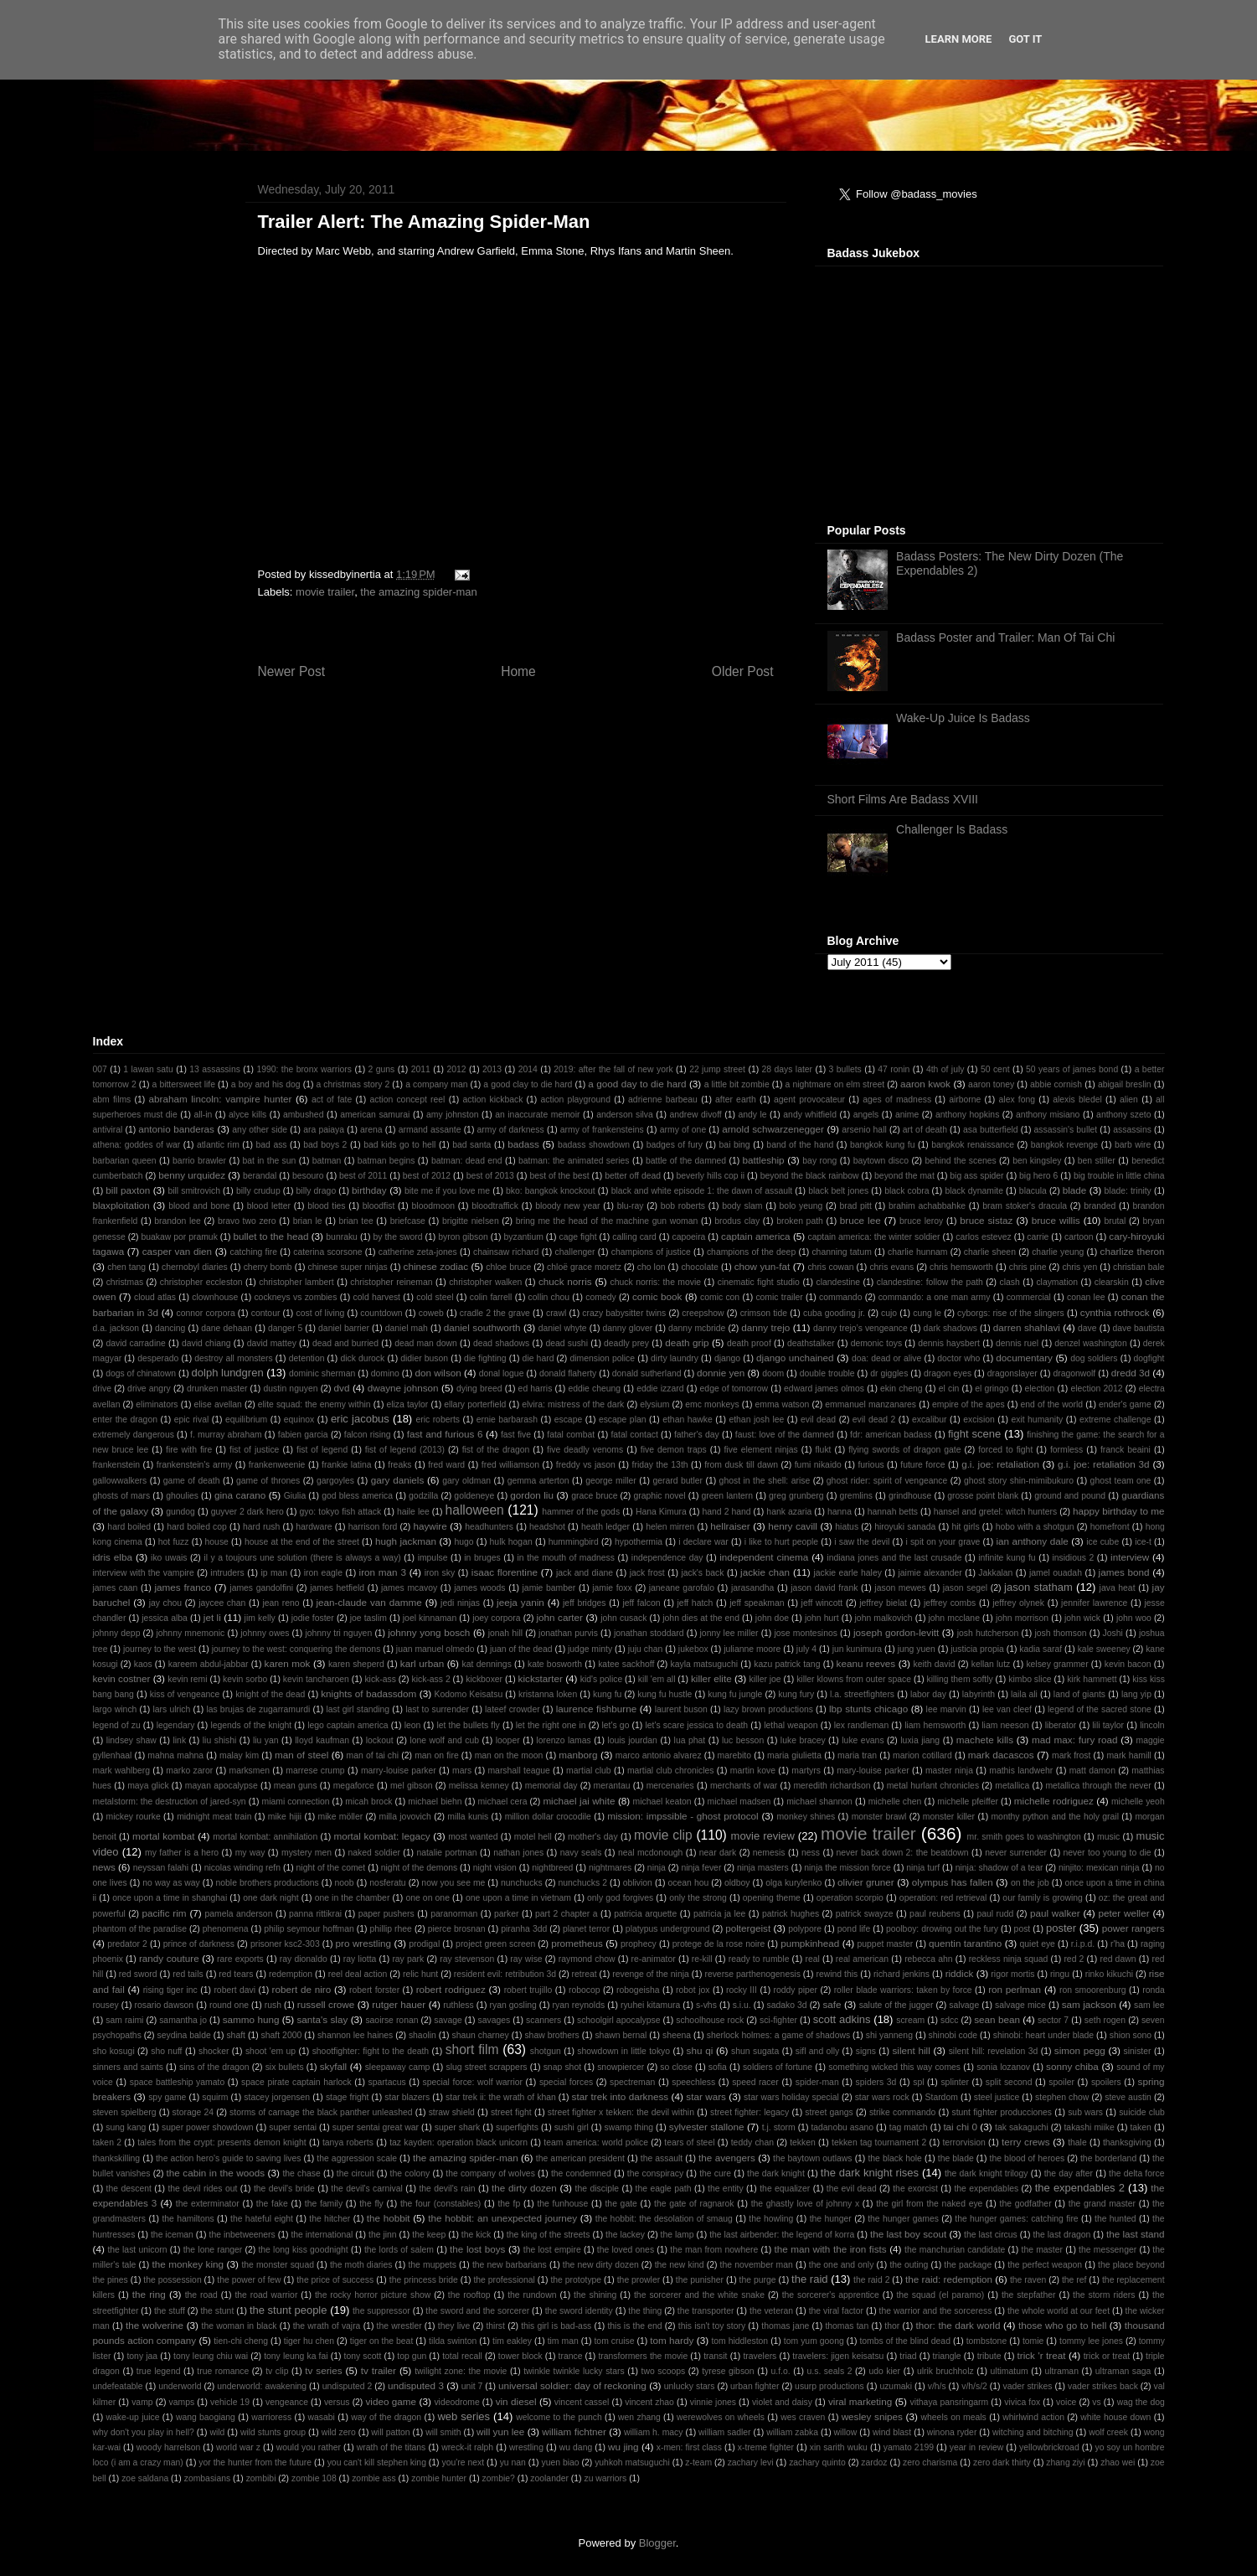 The width and height of the screenshot is (1257, 2576). I want to click on the company of wolves, so click(490, 2173).